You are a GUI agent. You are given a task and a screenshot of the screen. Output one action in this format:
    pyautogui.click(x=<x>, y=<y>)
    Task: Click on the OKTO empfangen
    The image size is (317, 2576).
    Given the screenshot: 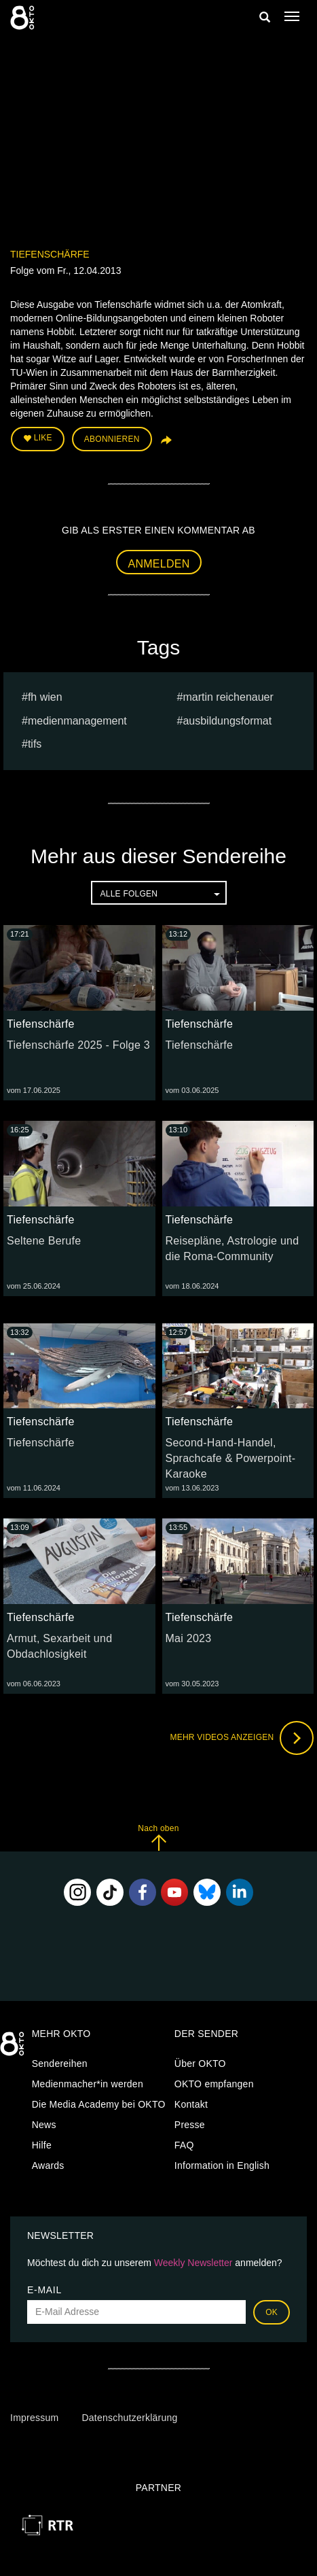 What is the action you would take?
    pyautogui.click(x=214, y=2083)
    